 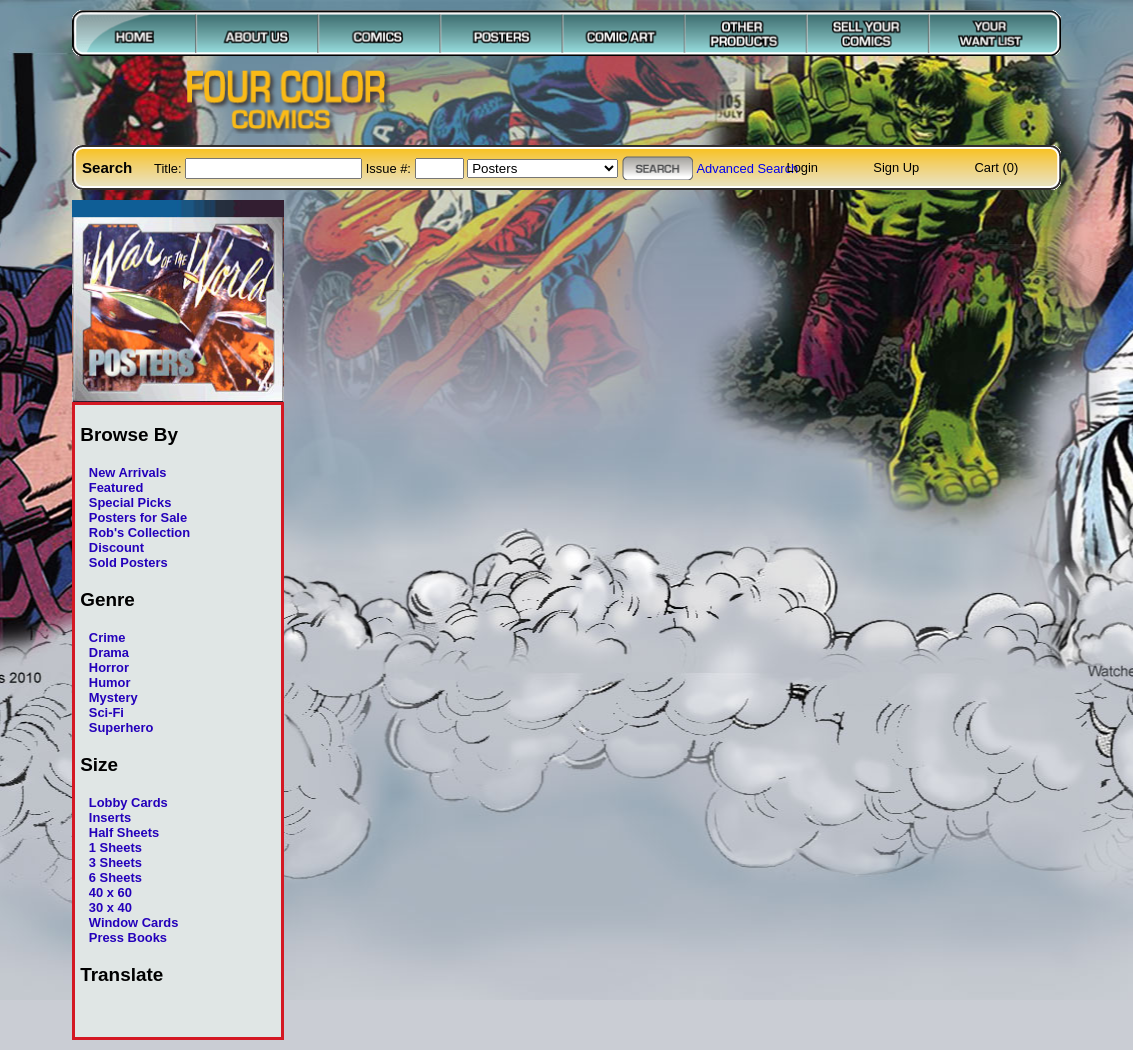 I want to click on Rob's Collection, so click(x=139, y=532).